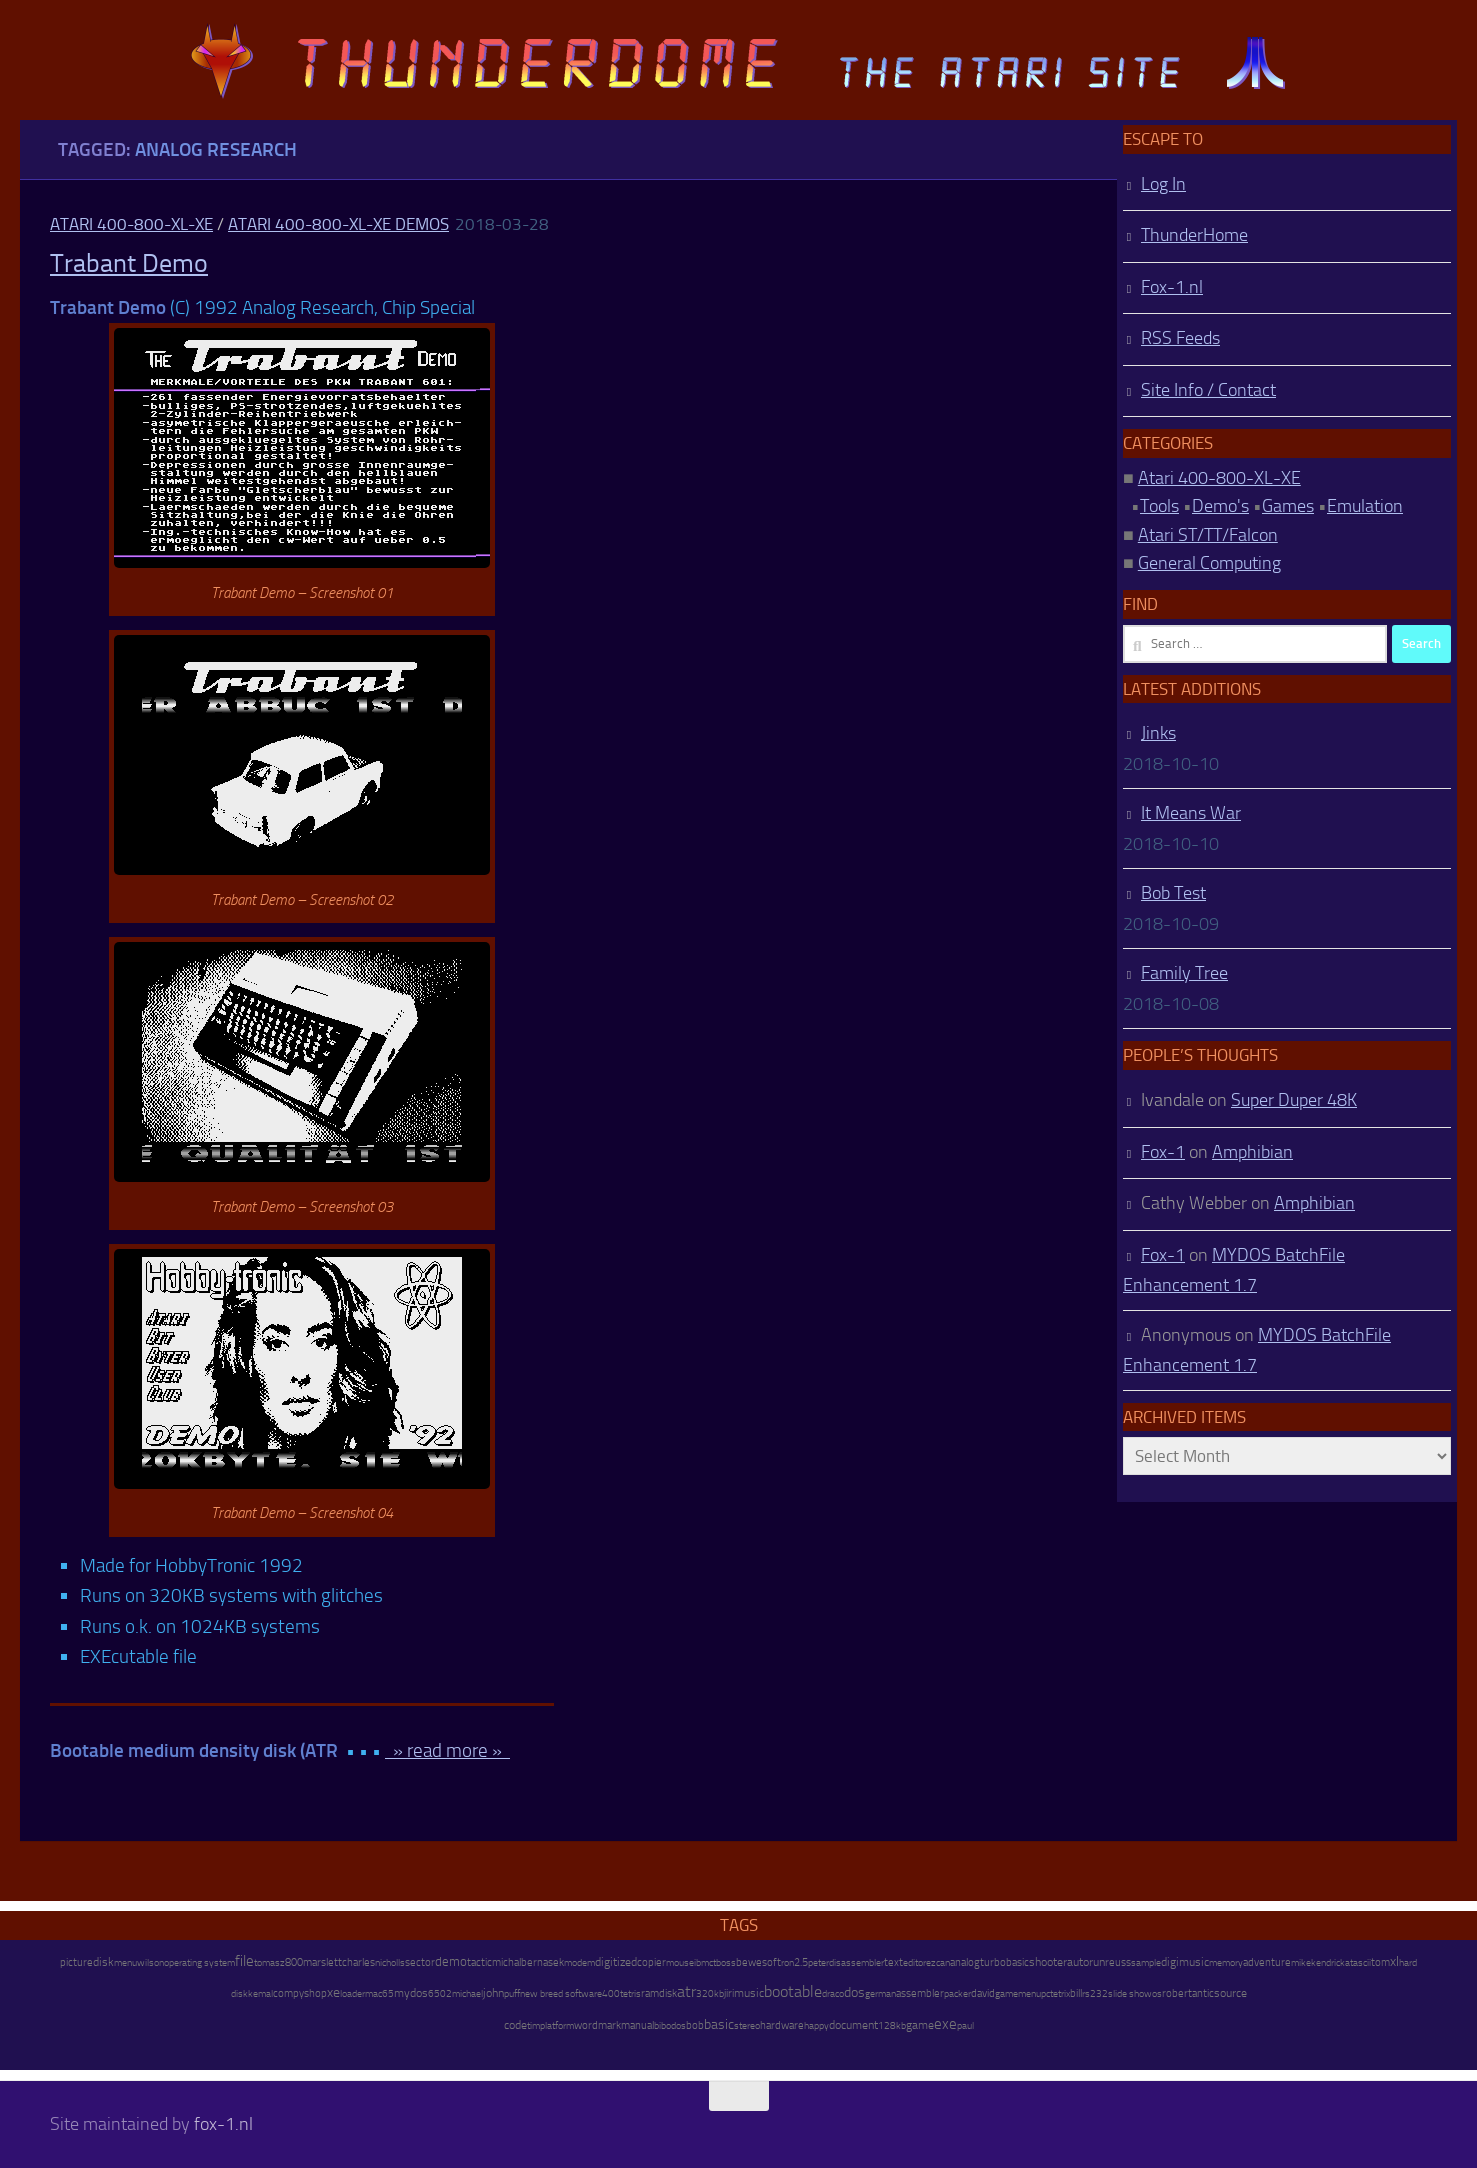 The height and width of the screenshot is (2168, 1477). I want to click on 128kb [128kb (8 items)], so click(892, 2025).